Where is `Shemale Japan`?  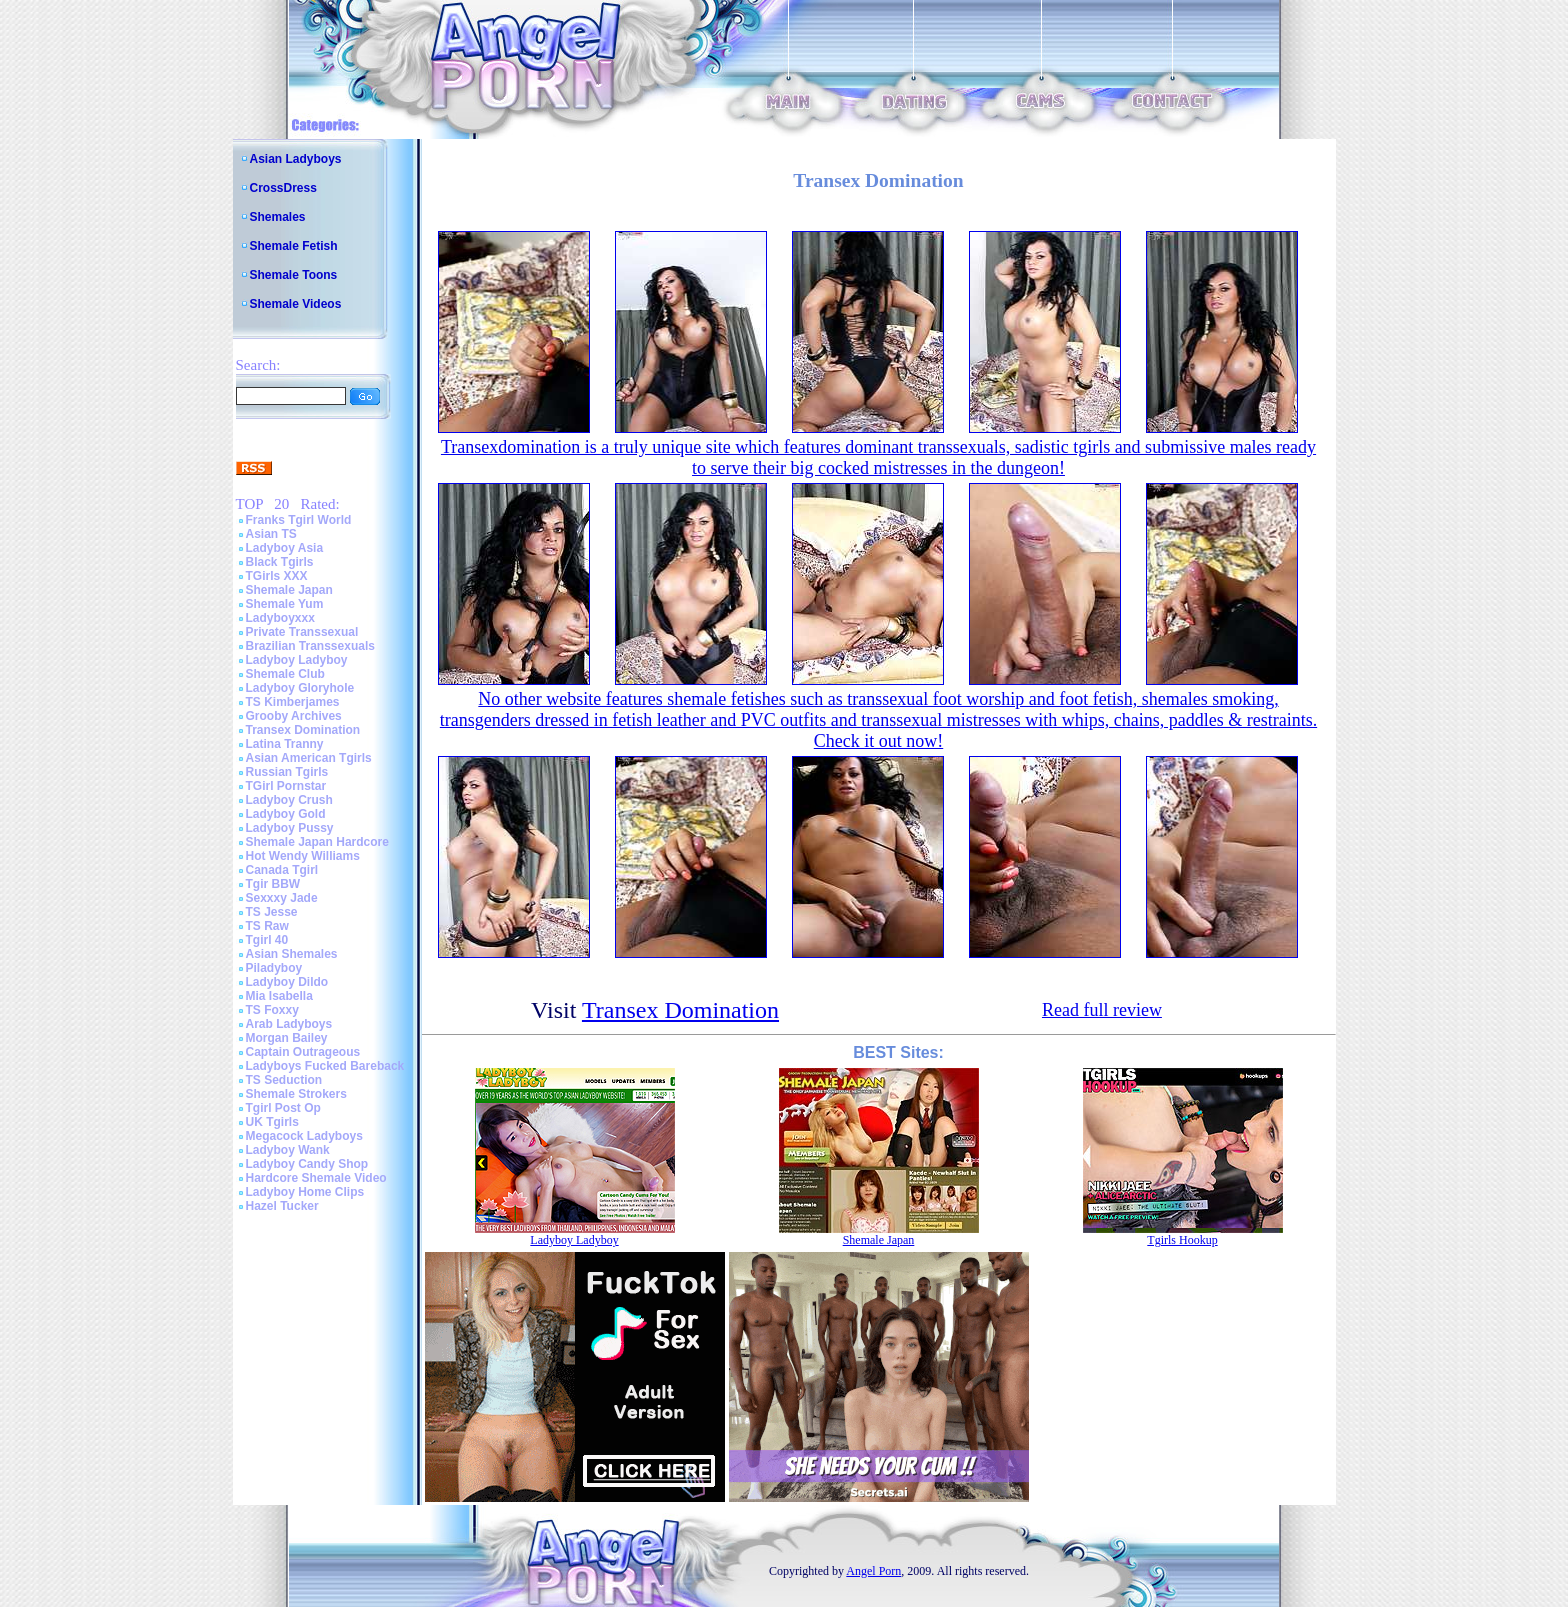 Shemale Japan is located at coordinates (289, 590).